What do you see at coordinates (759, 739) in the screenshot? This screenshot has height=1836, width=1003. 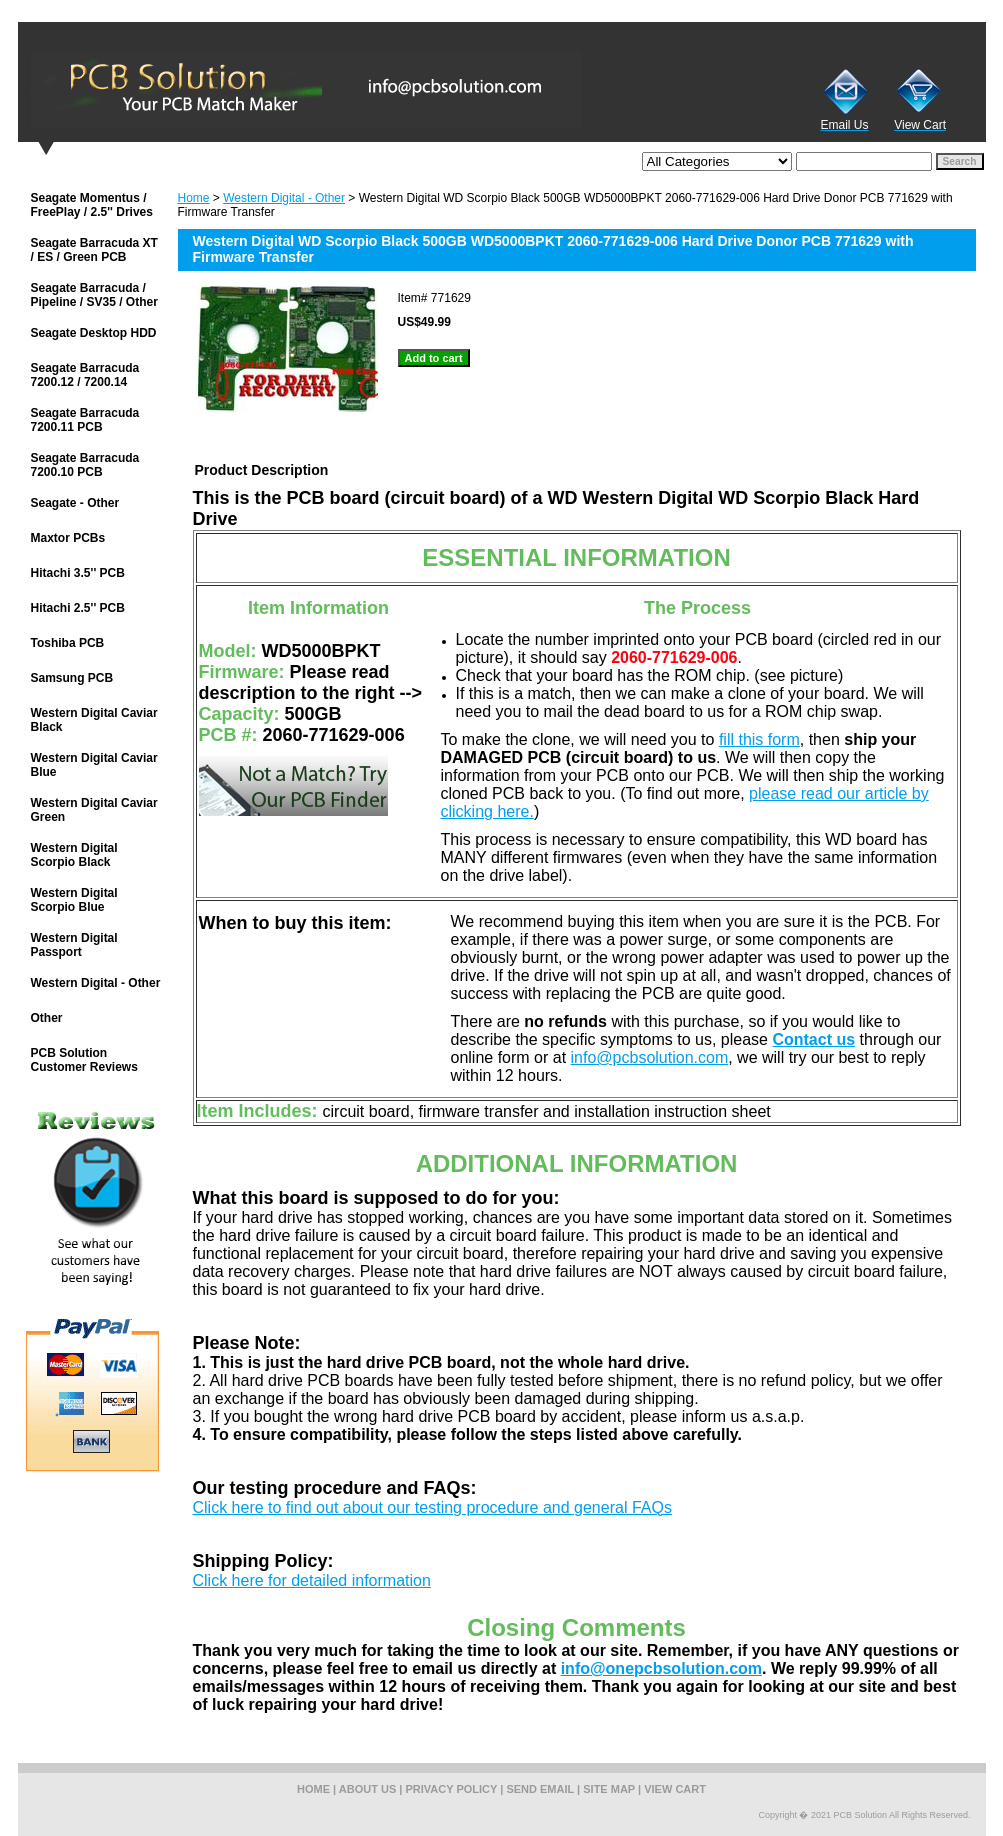 I see `fill this form` at bounding box center [759, 739].